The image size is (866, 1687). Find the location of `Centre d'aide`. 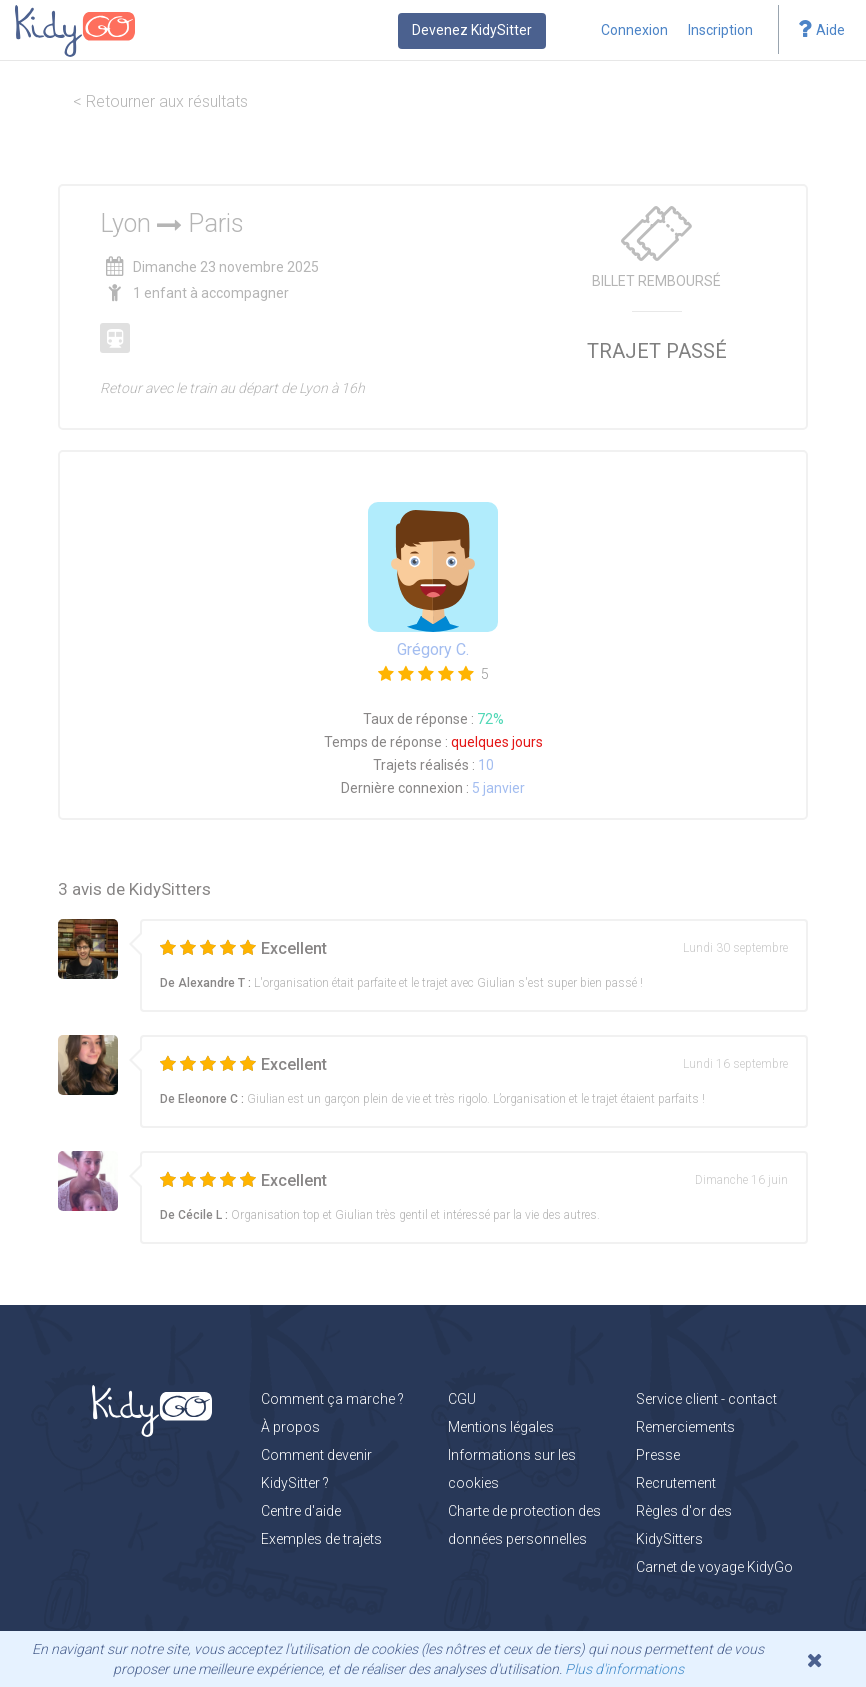

Centre d'aide is located at coordinates (301, 1511).